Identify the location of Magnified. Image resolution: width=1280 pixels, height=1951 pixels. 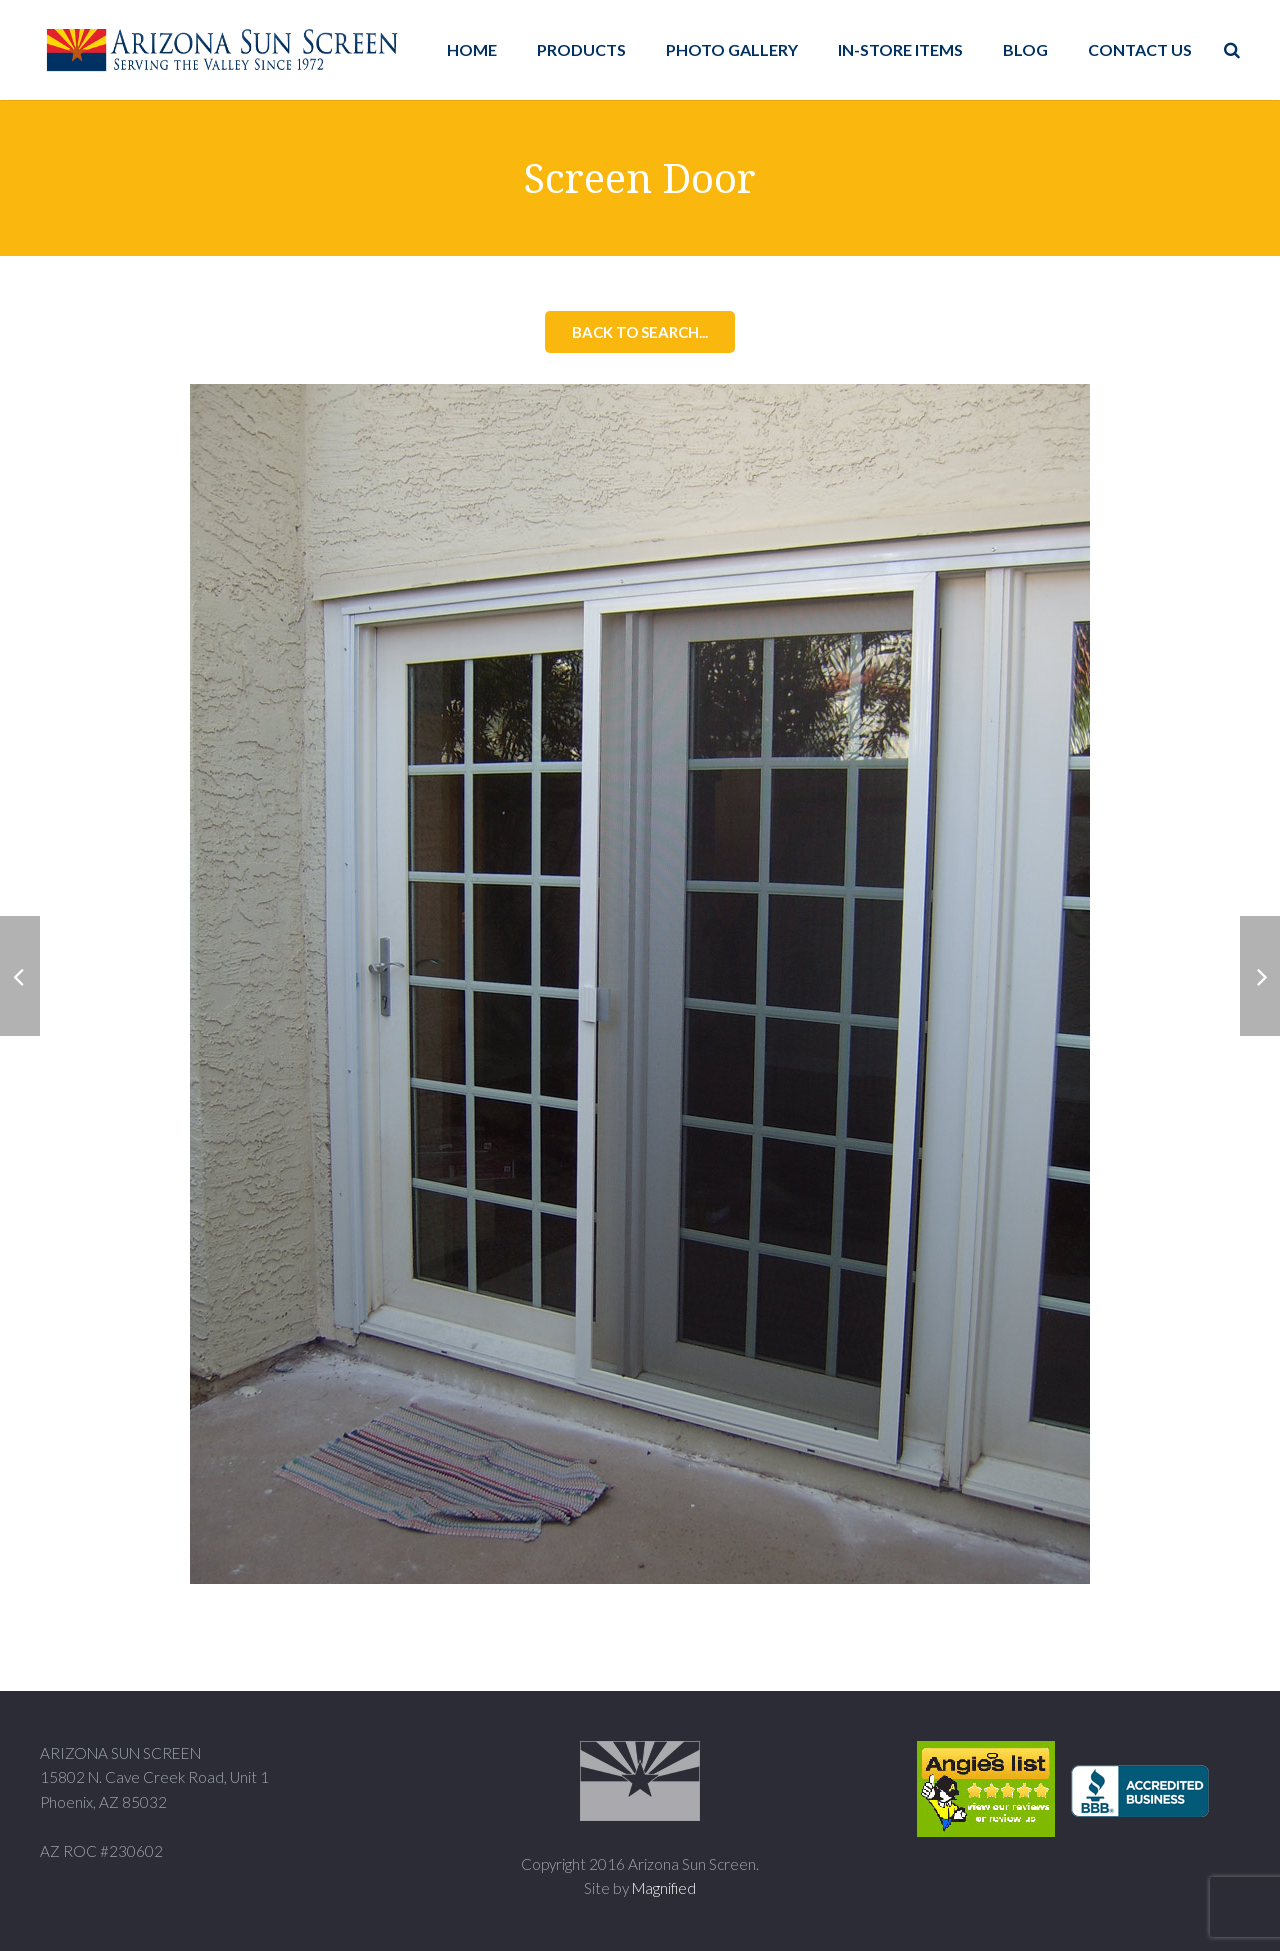
(664, 1888).